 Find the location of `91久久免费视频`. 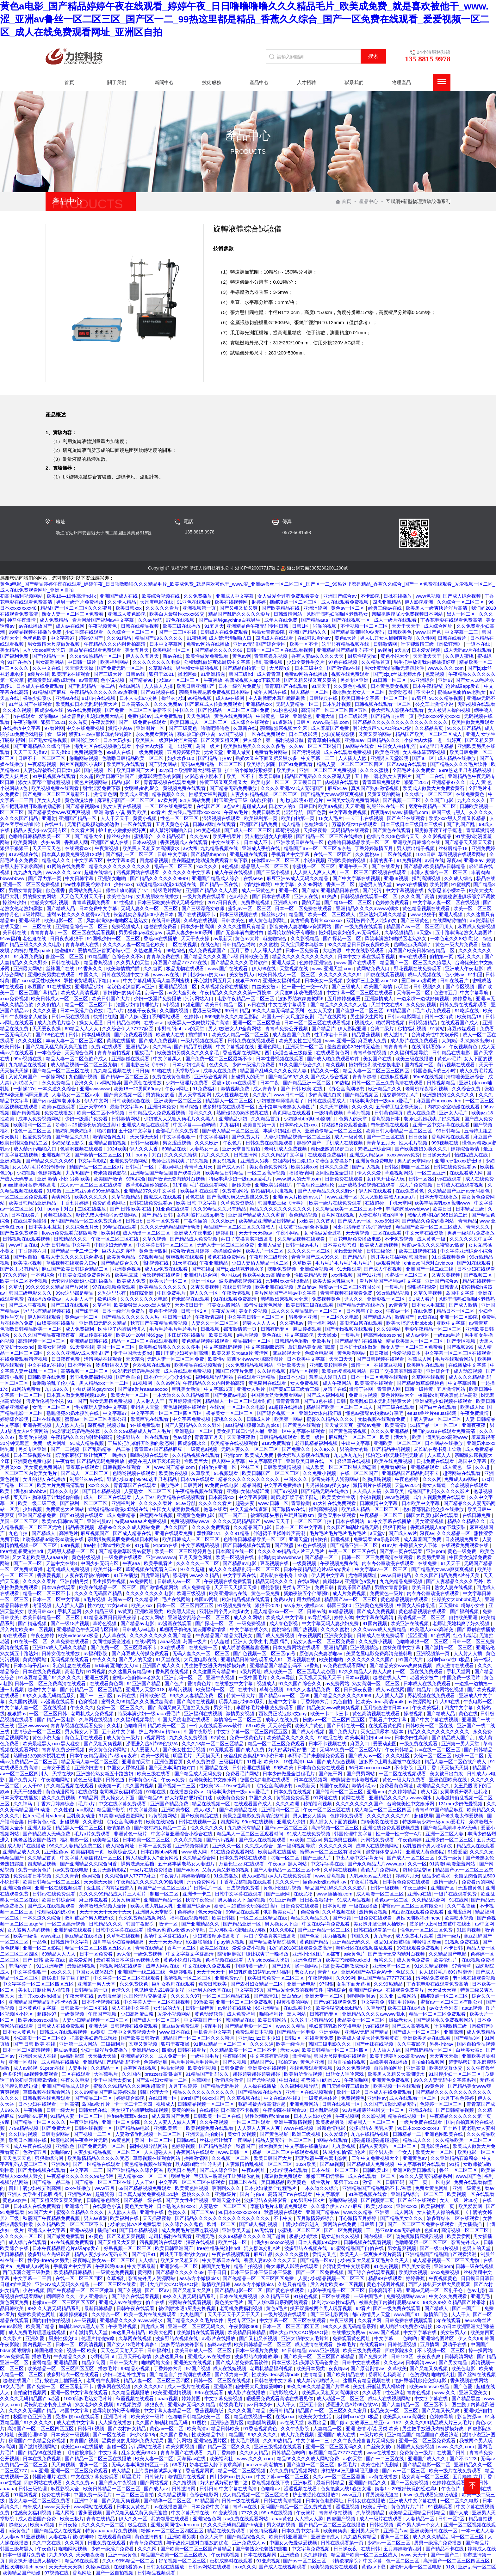

91久久免费视频 is located at coordinates (353, 2068).